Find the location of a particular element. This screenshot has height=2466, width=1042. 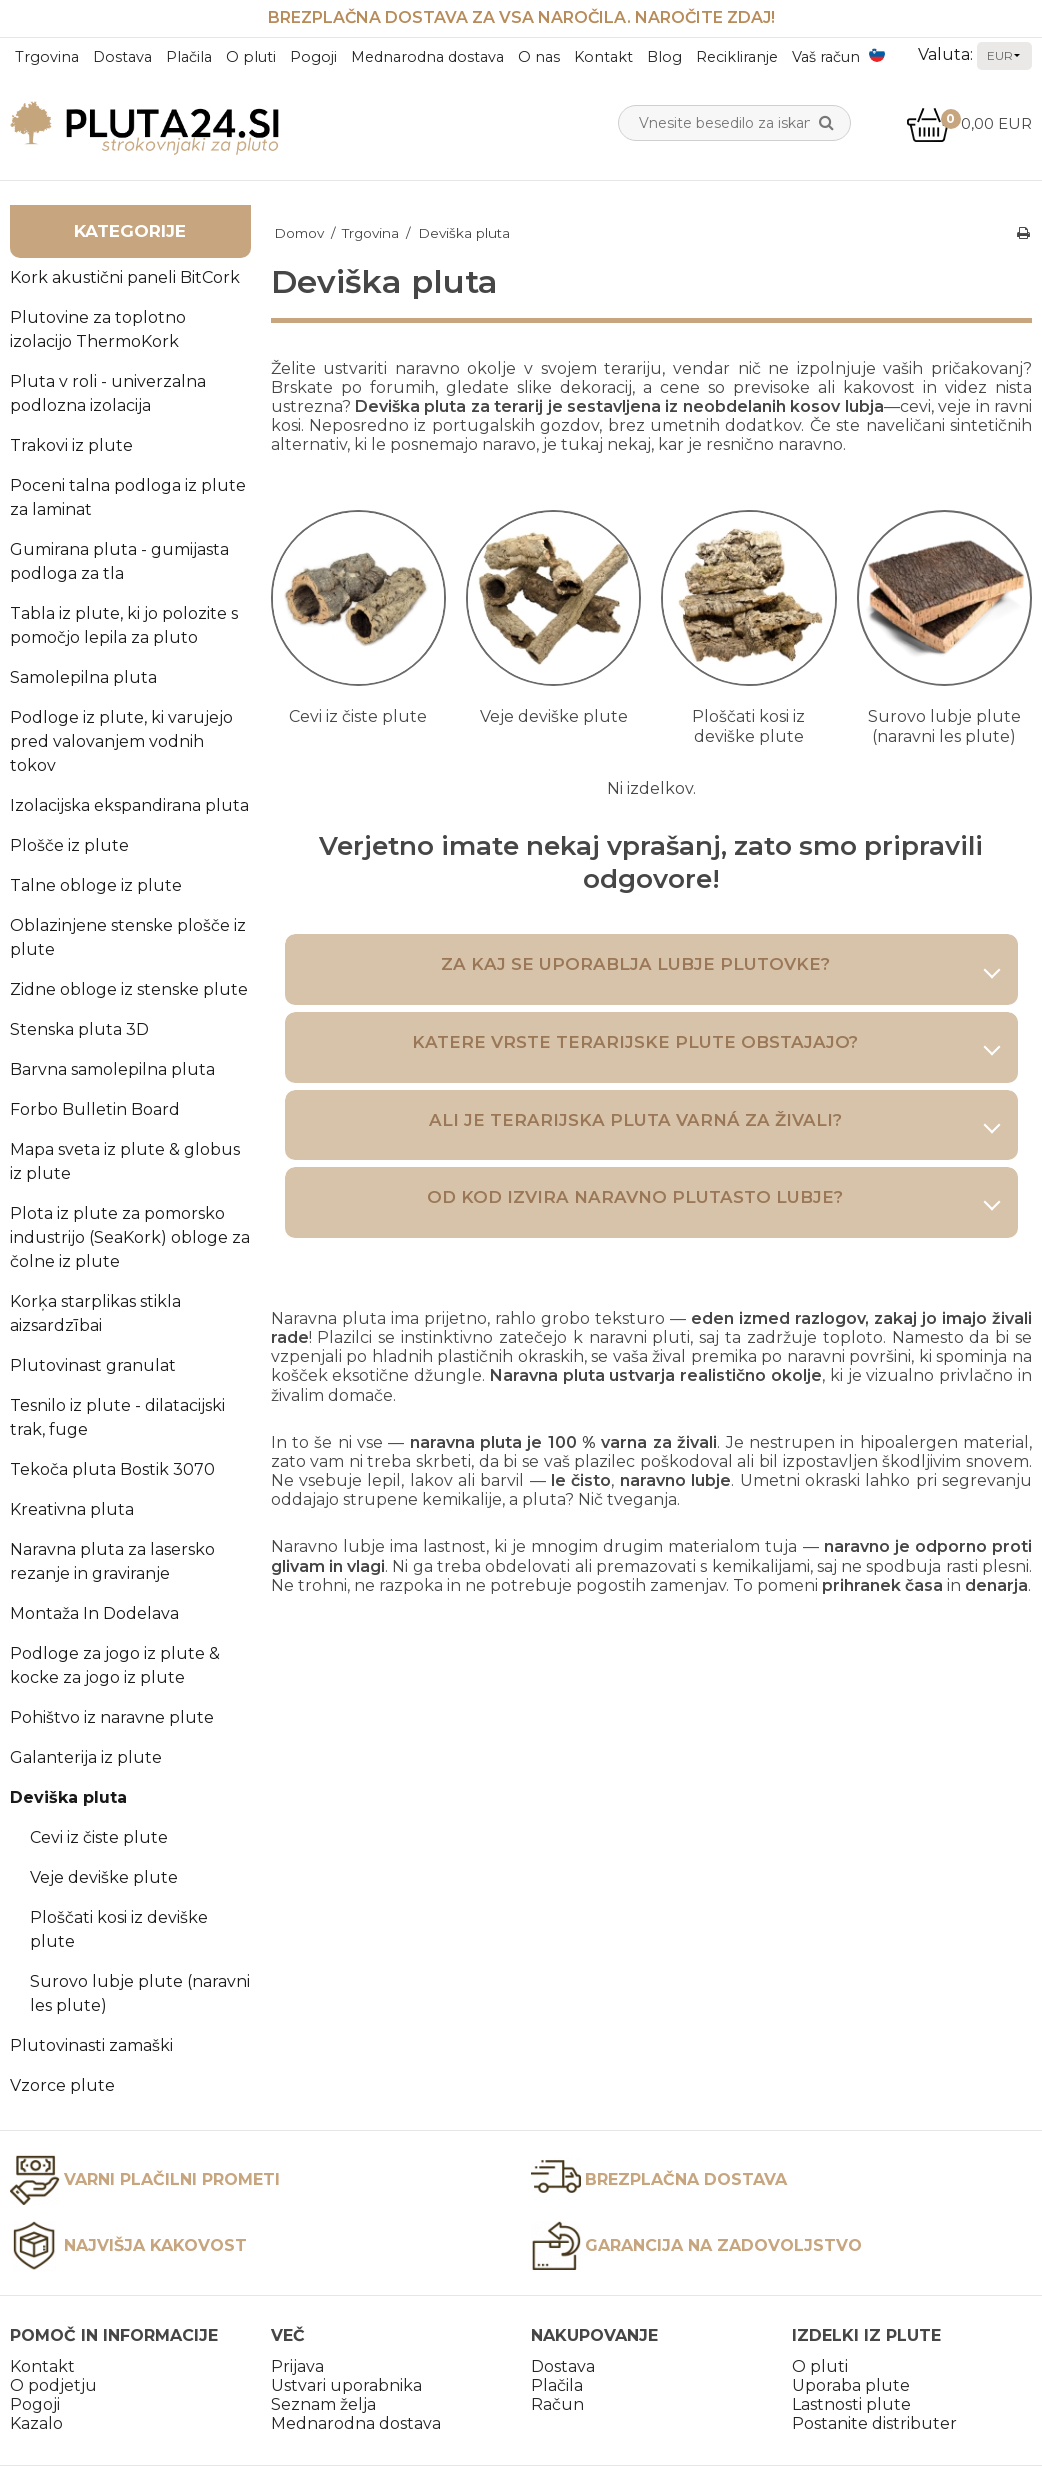

Vzorce plute is located at coordinates (62, 2085).